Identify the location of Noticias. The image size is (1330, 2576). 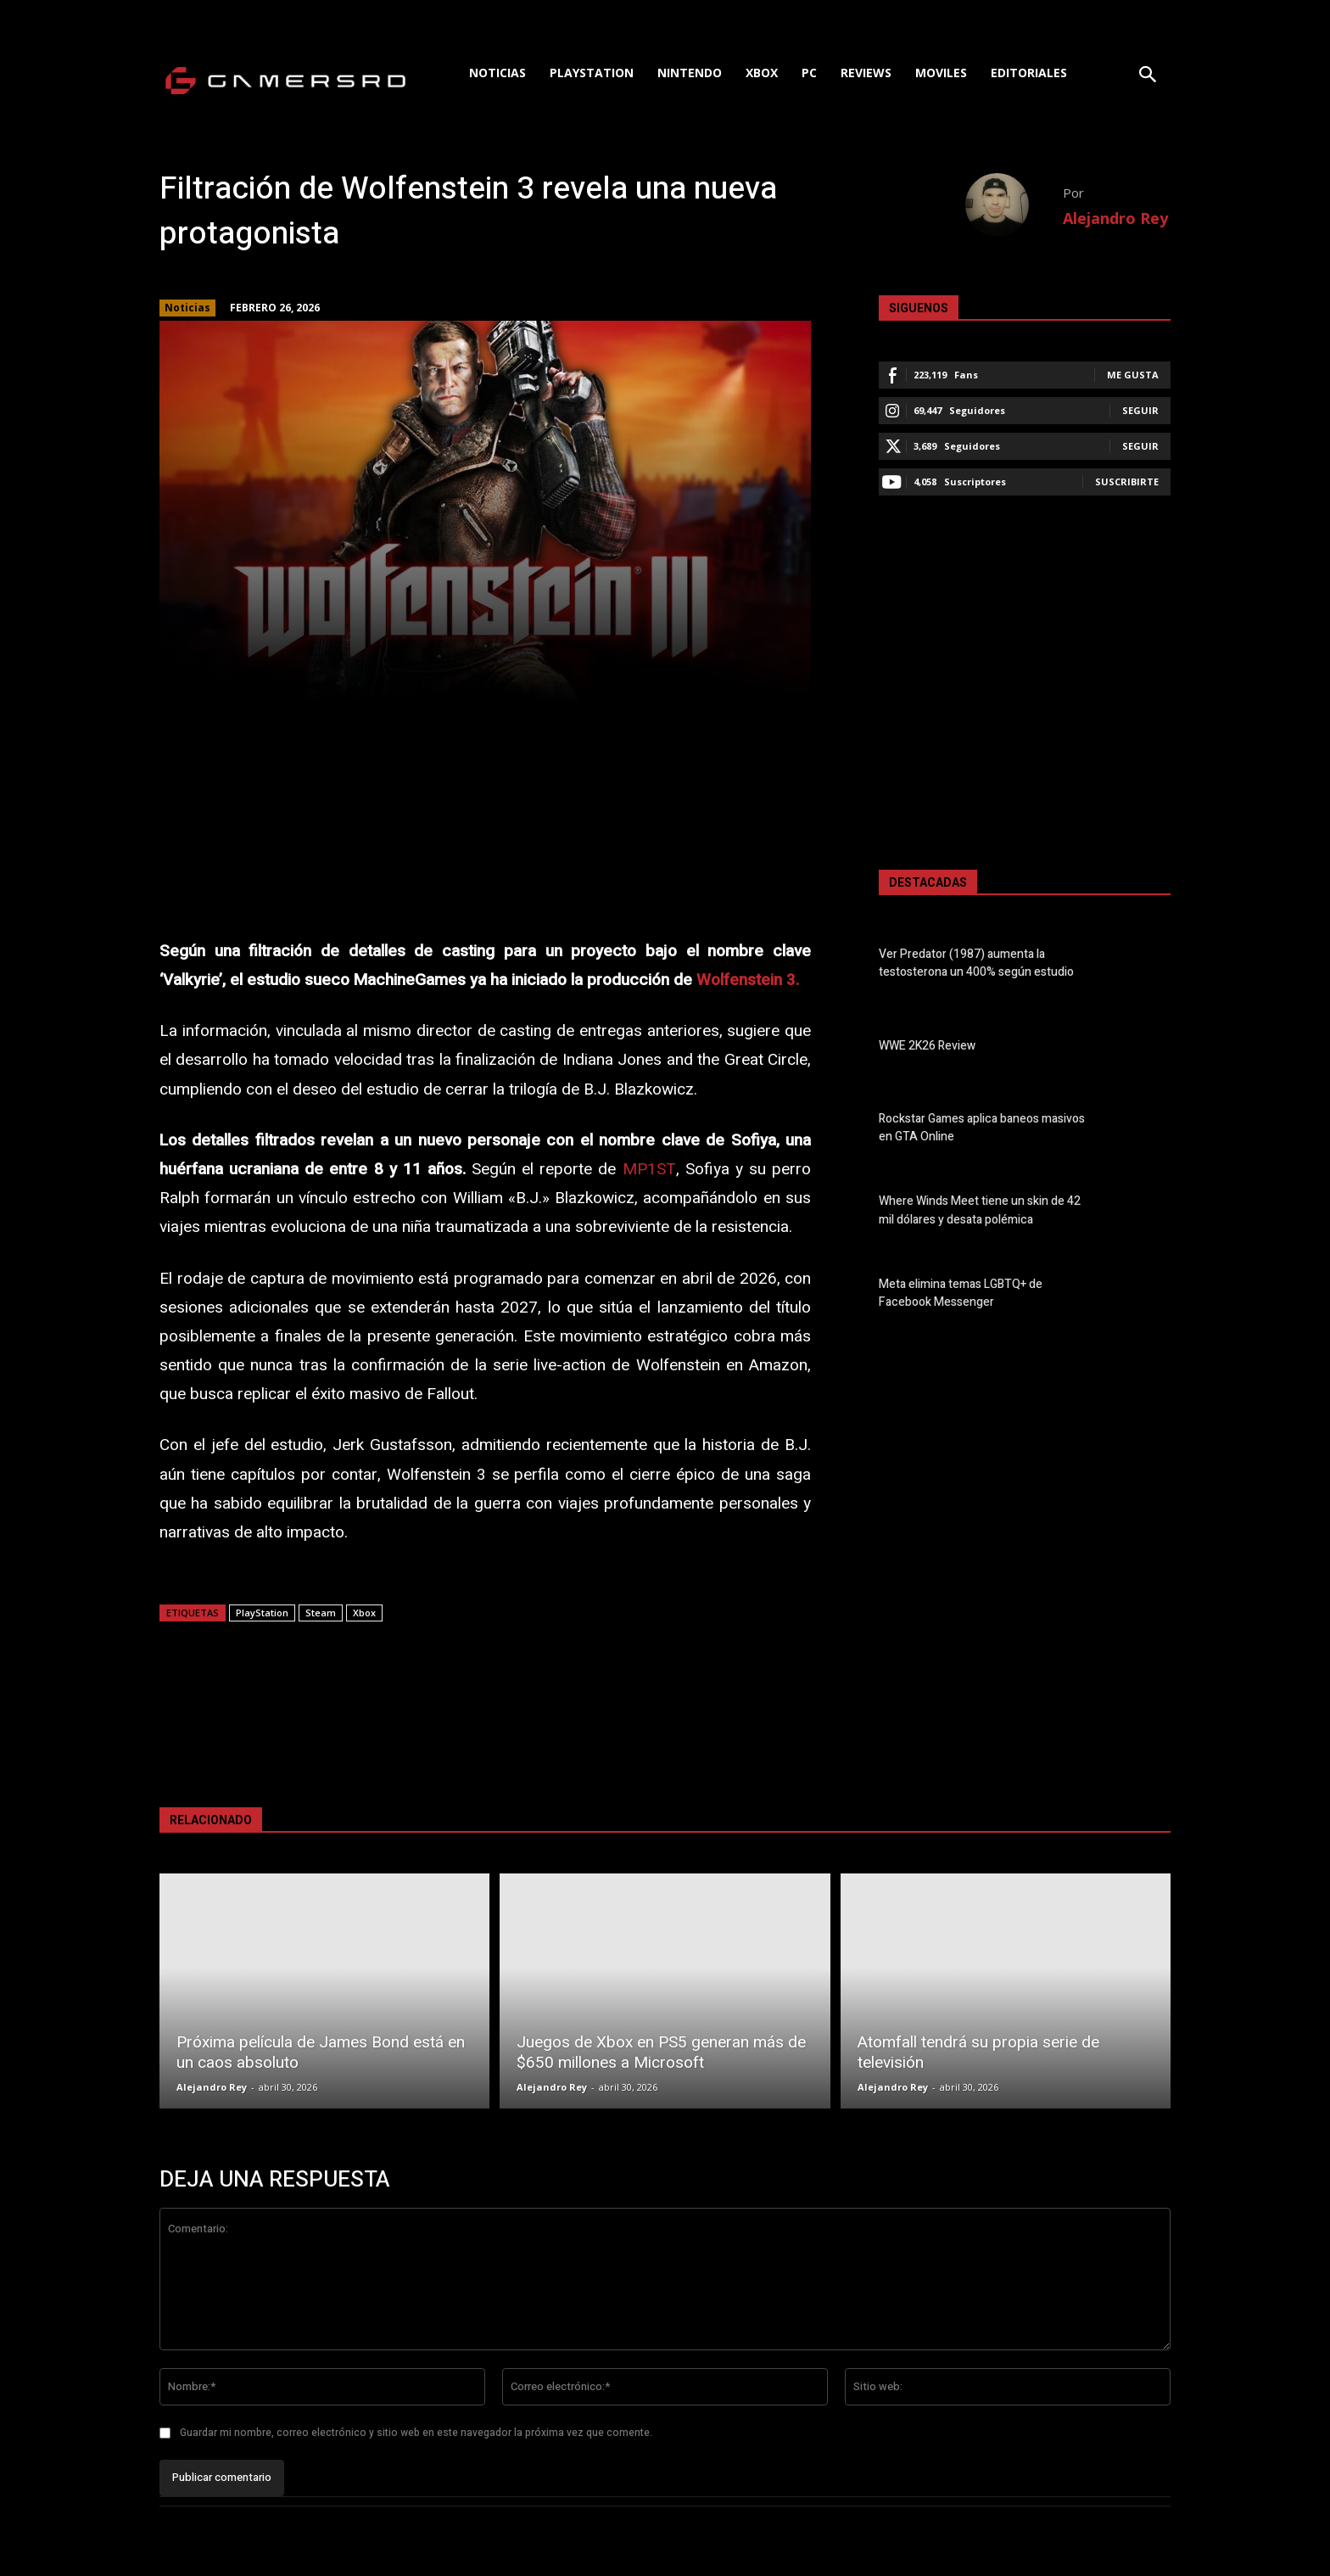
(187, 308).